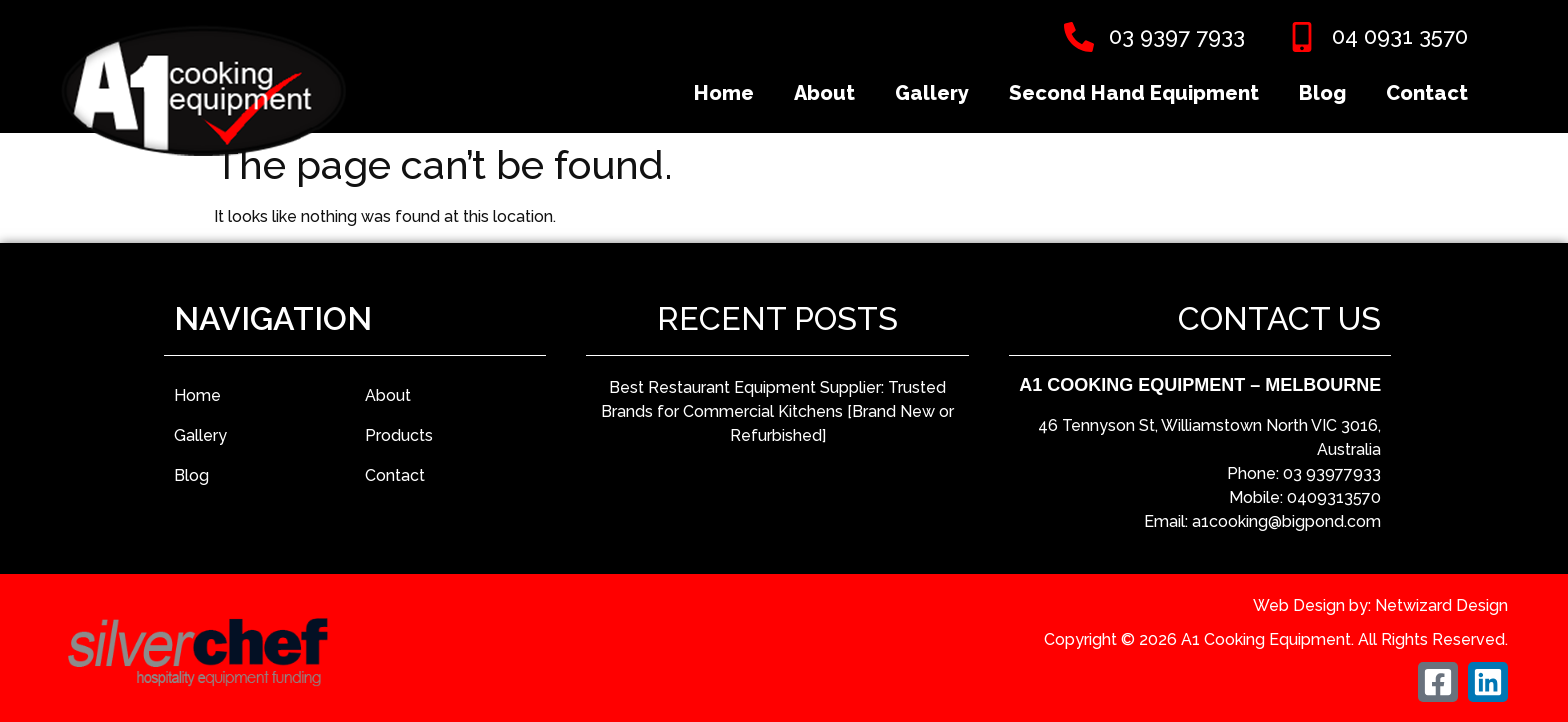  I want to click on Products, so click(399, 435).